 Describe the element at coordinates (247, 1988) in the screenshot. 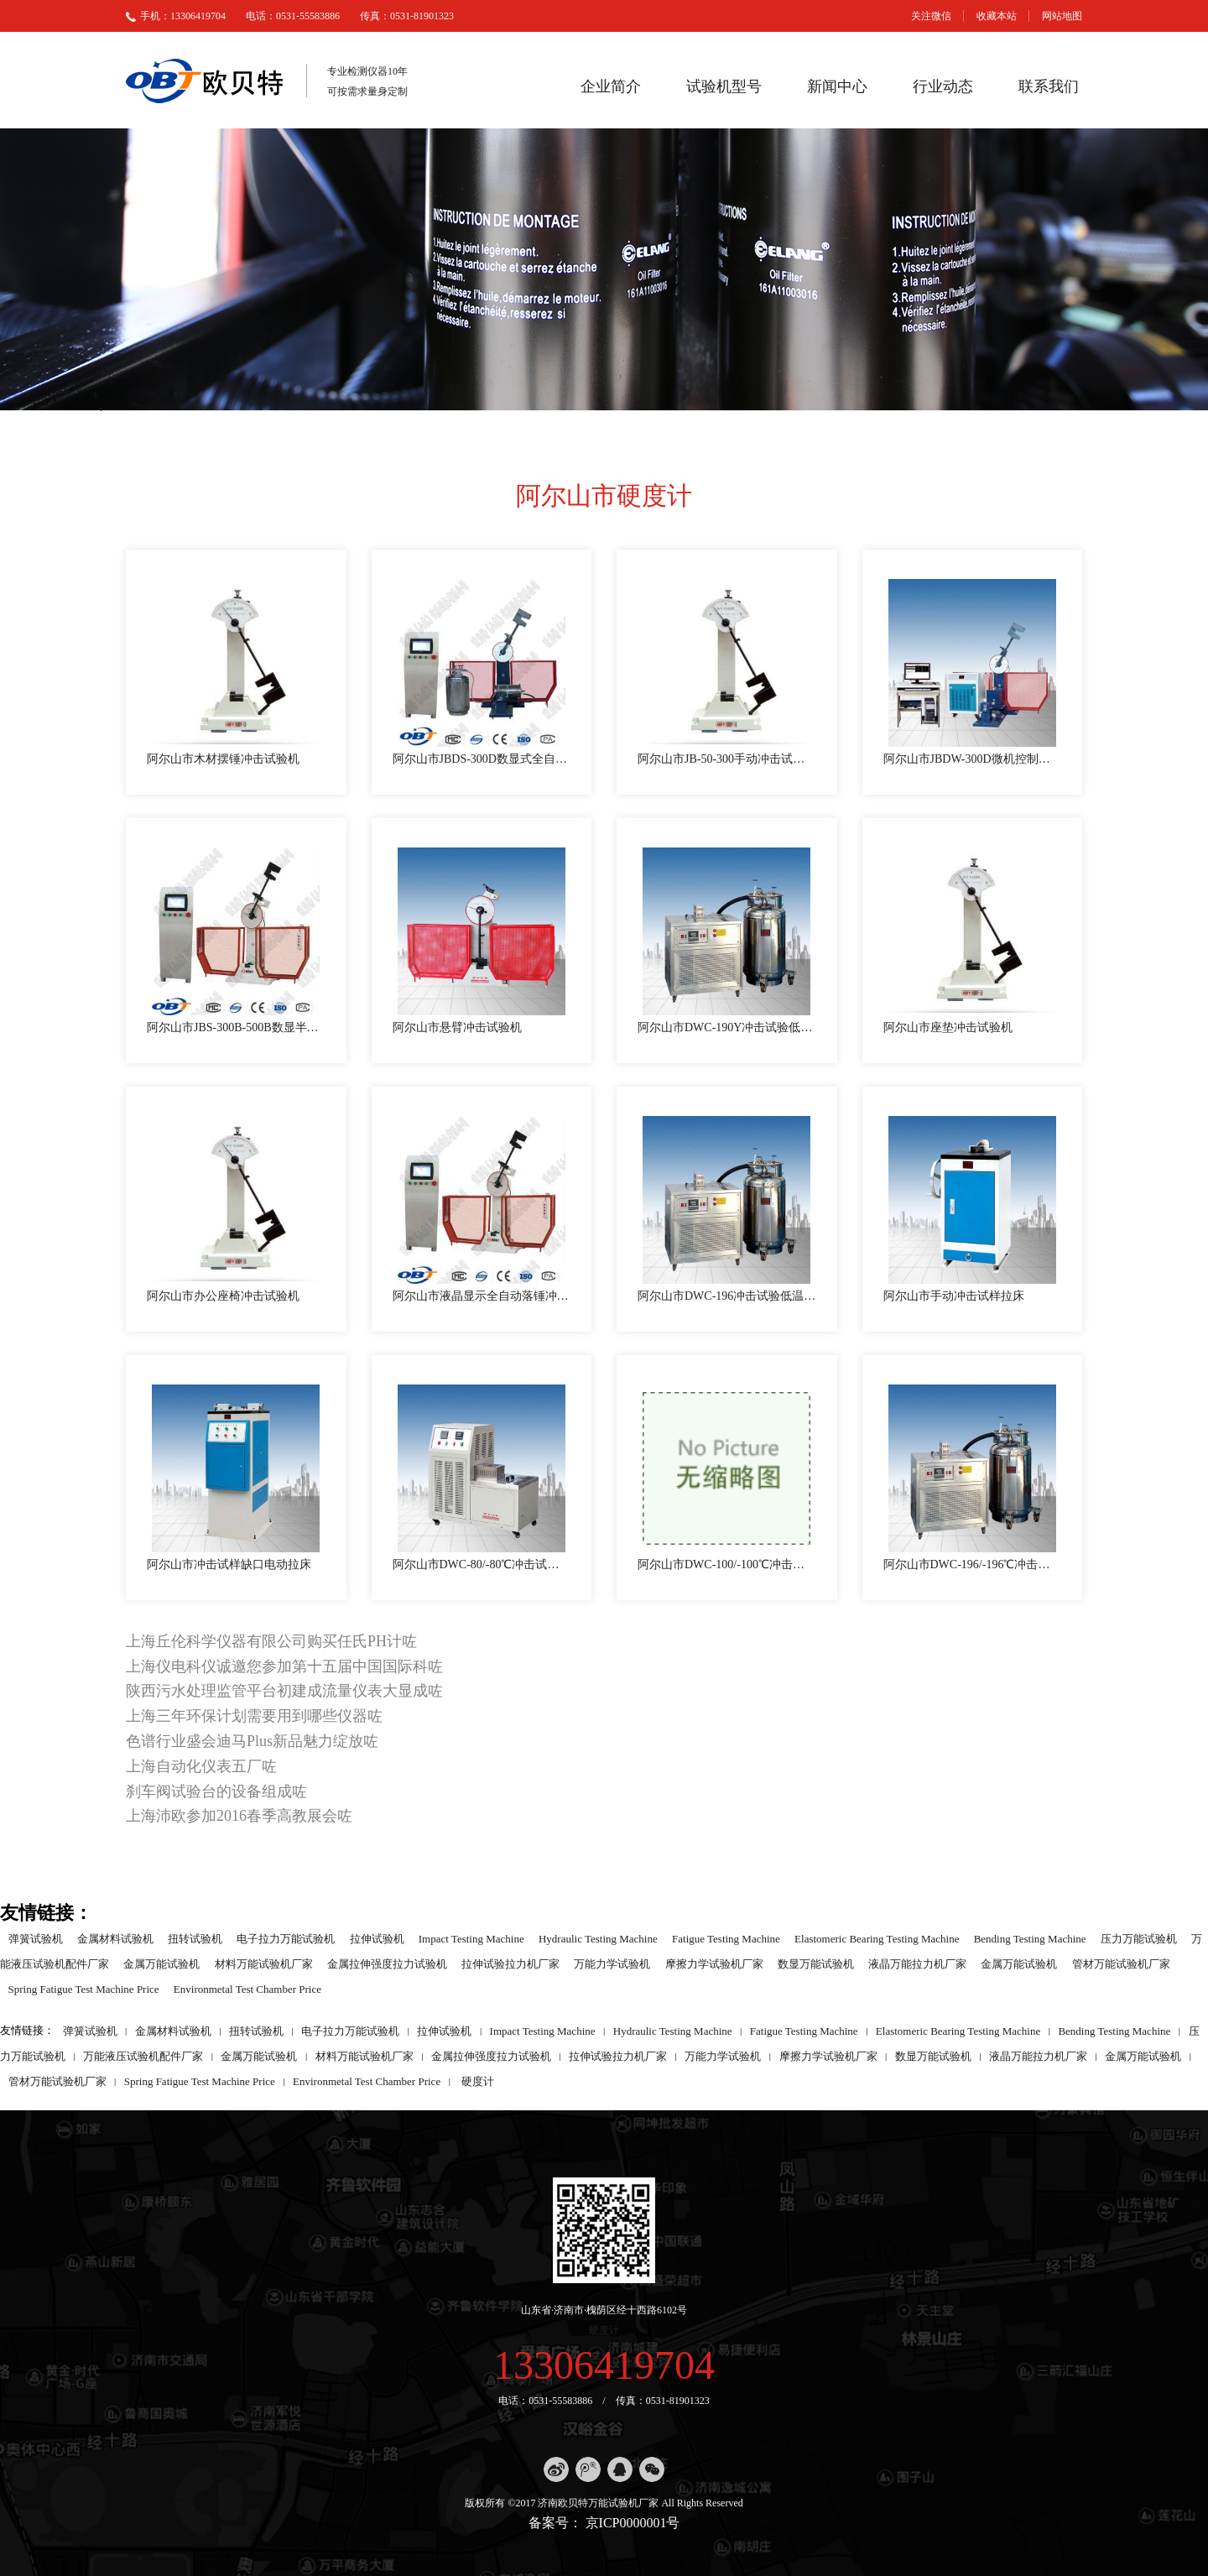

I see `Environmetal Test Chamber Price` at that location.